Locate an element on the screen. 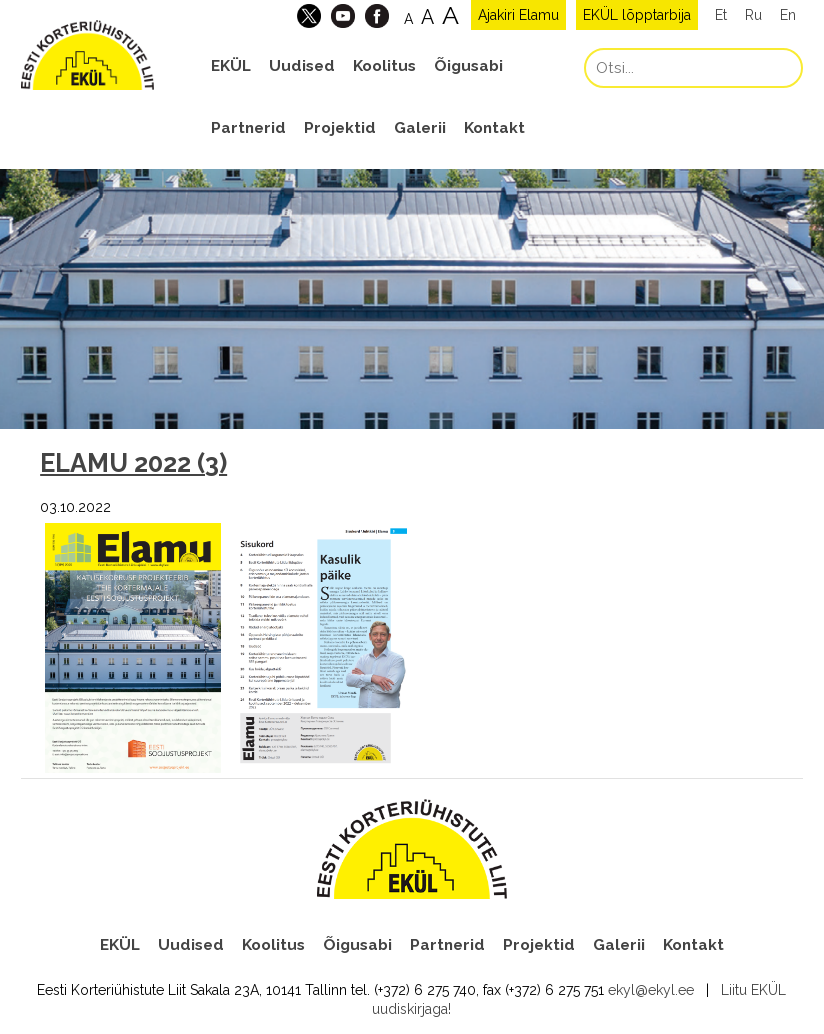 The image size is (824, 1034). En is located at coordinates (788, 15).